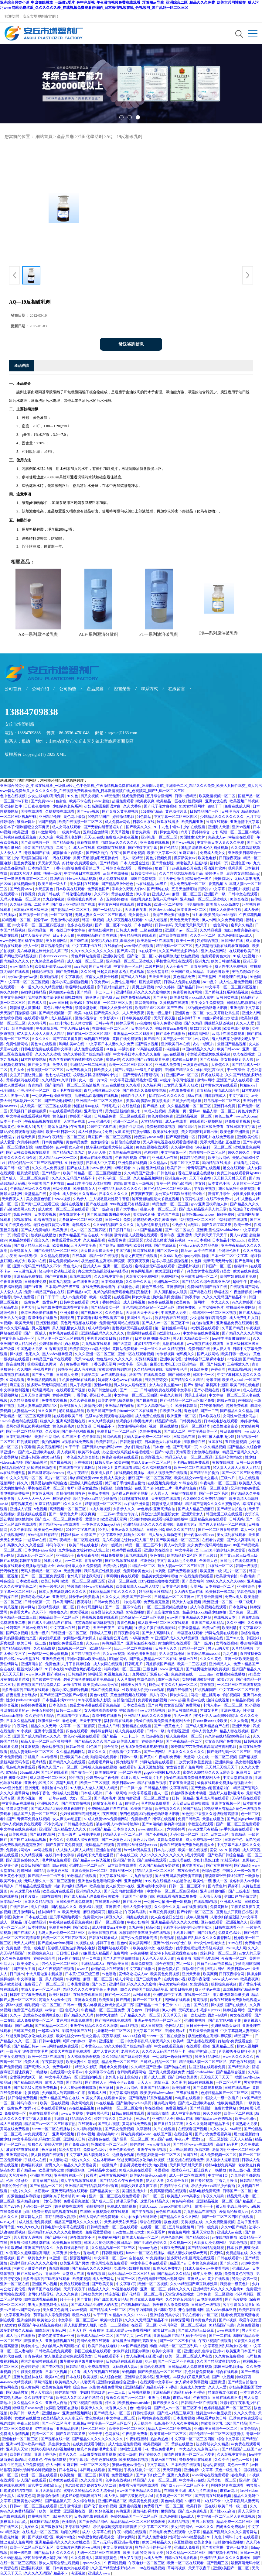  I want to click on 在线看的av, so click(113, 946).